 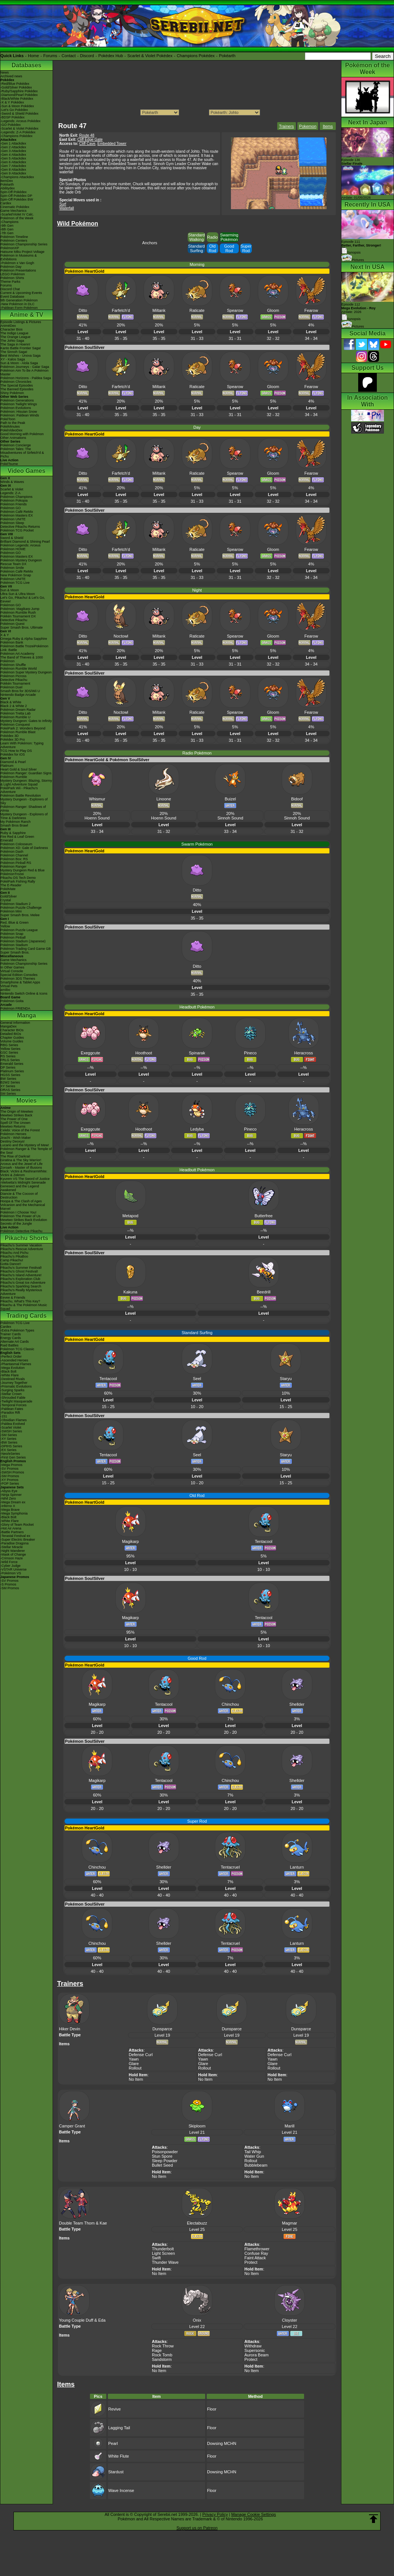 I want to click on -Stellar Miracle, so click(x=11, y=1547).